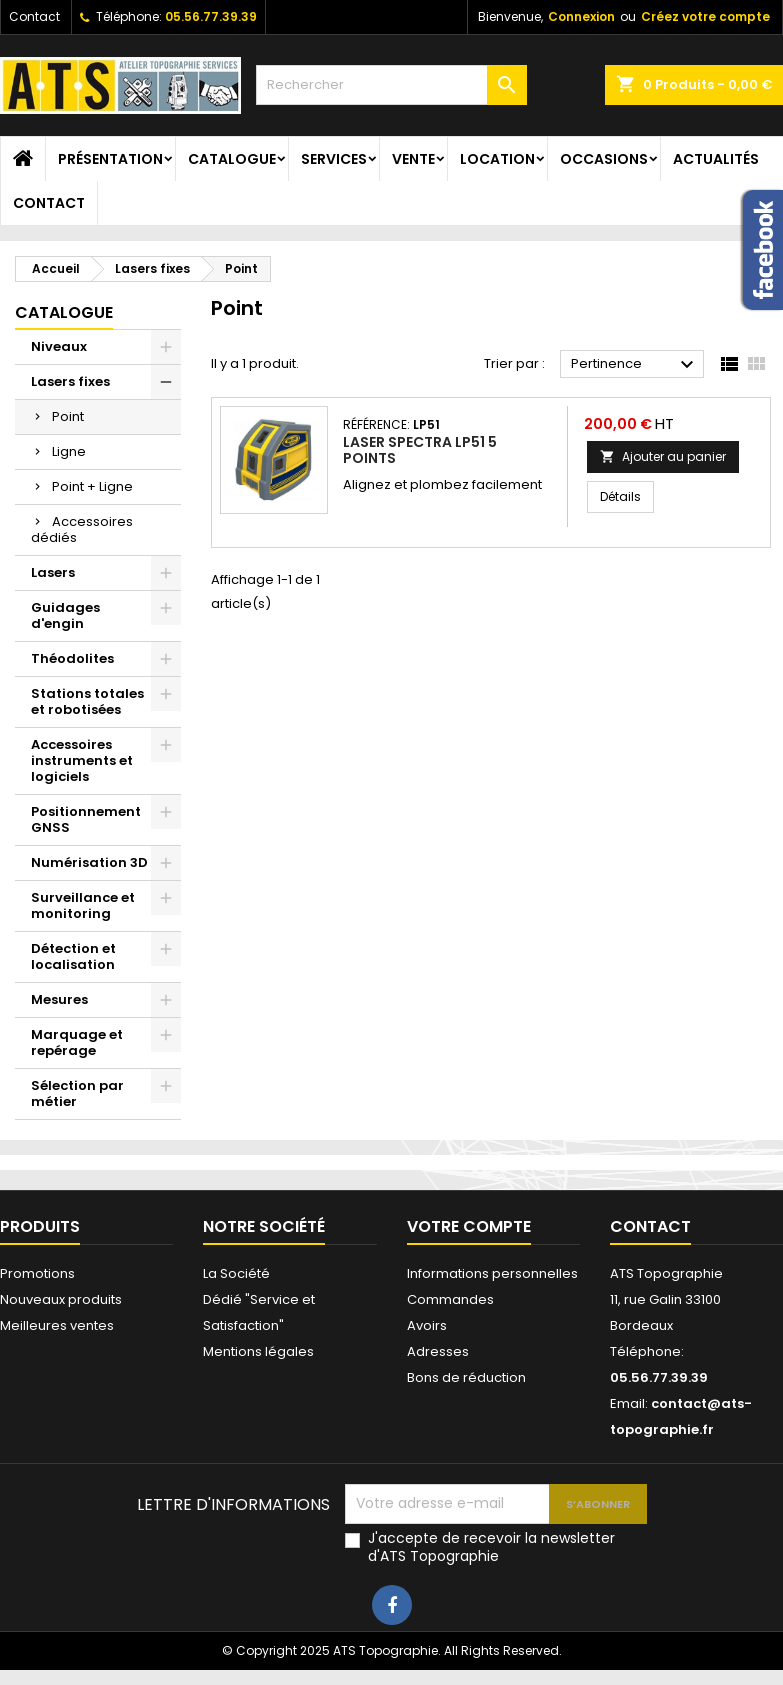 This screenshot has height=1685, width=783. Describe the element at coordinates (89, 862) in the screenshot. I see `Numérisation 3D` at that location.